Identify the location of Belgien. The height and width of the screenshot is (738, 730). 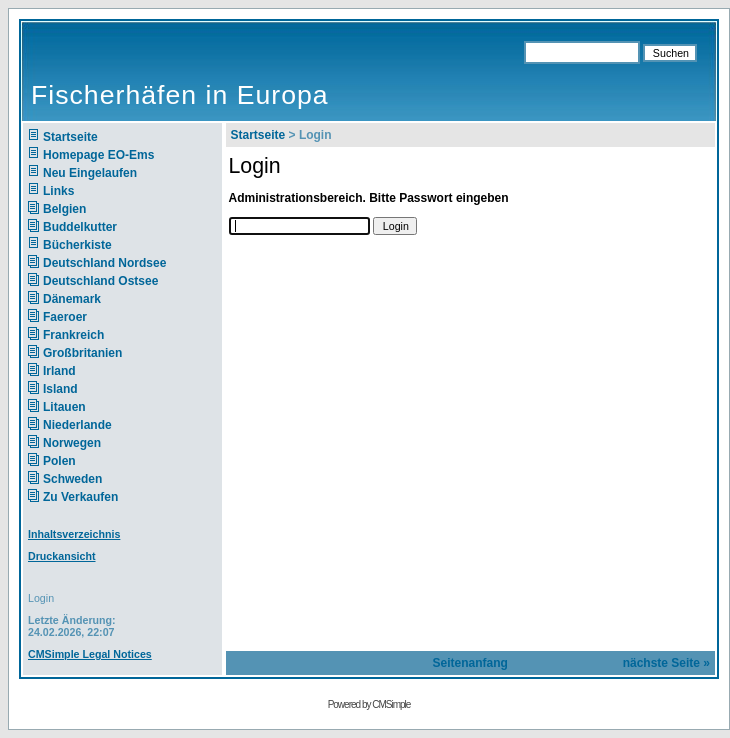
(64, 209).